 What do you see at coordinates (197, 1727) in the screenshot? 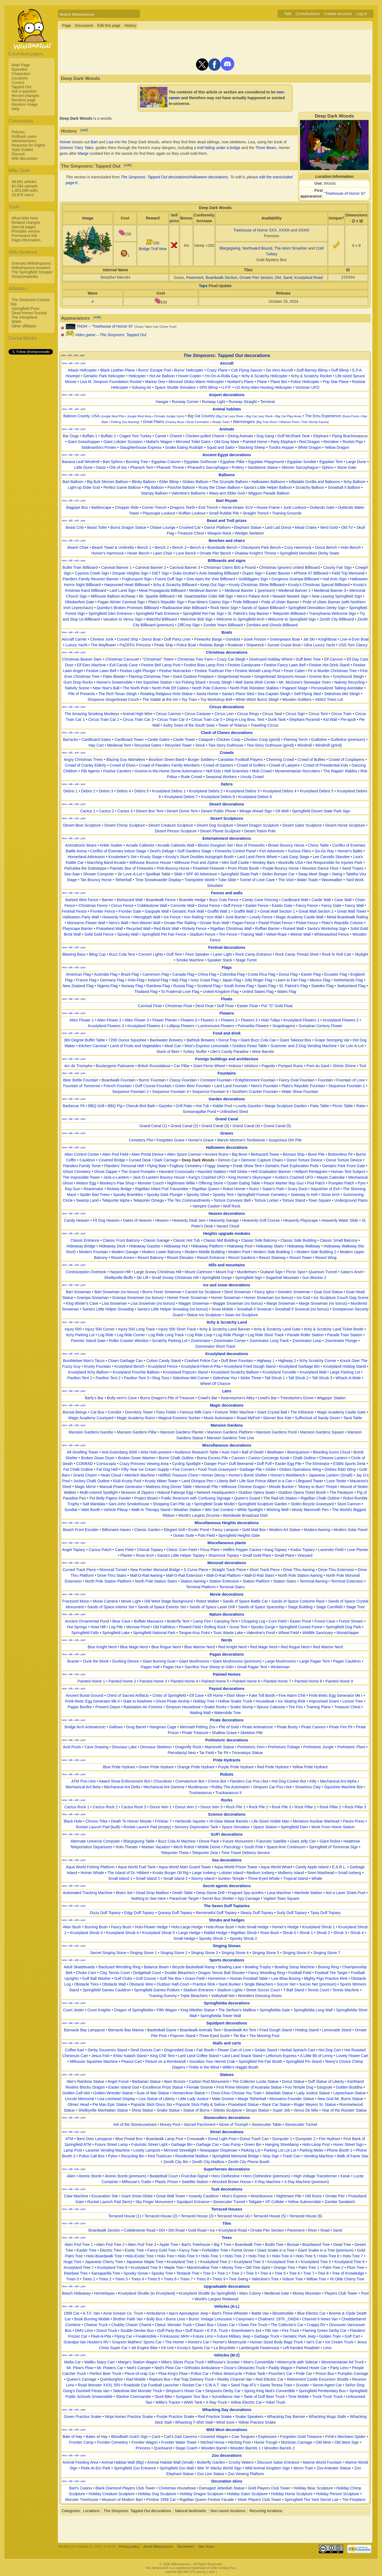
I see `Mermaid Petting Zoo` at bounding box center [197, 1727].